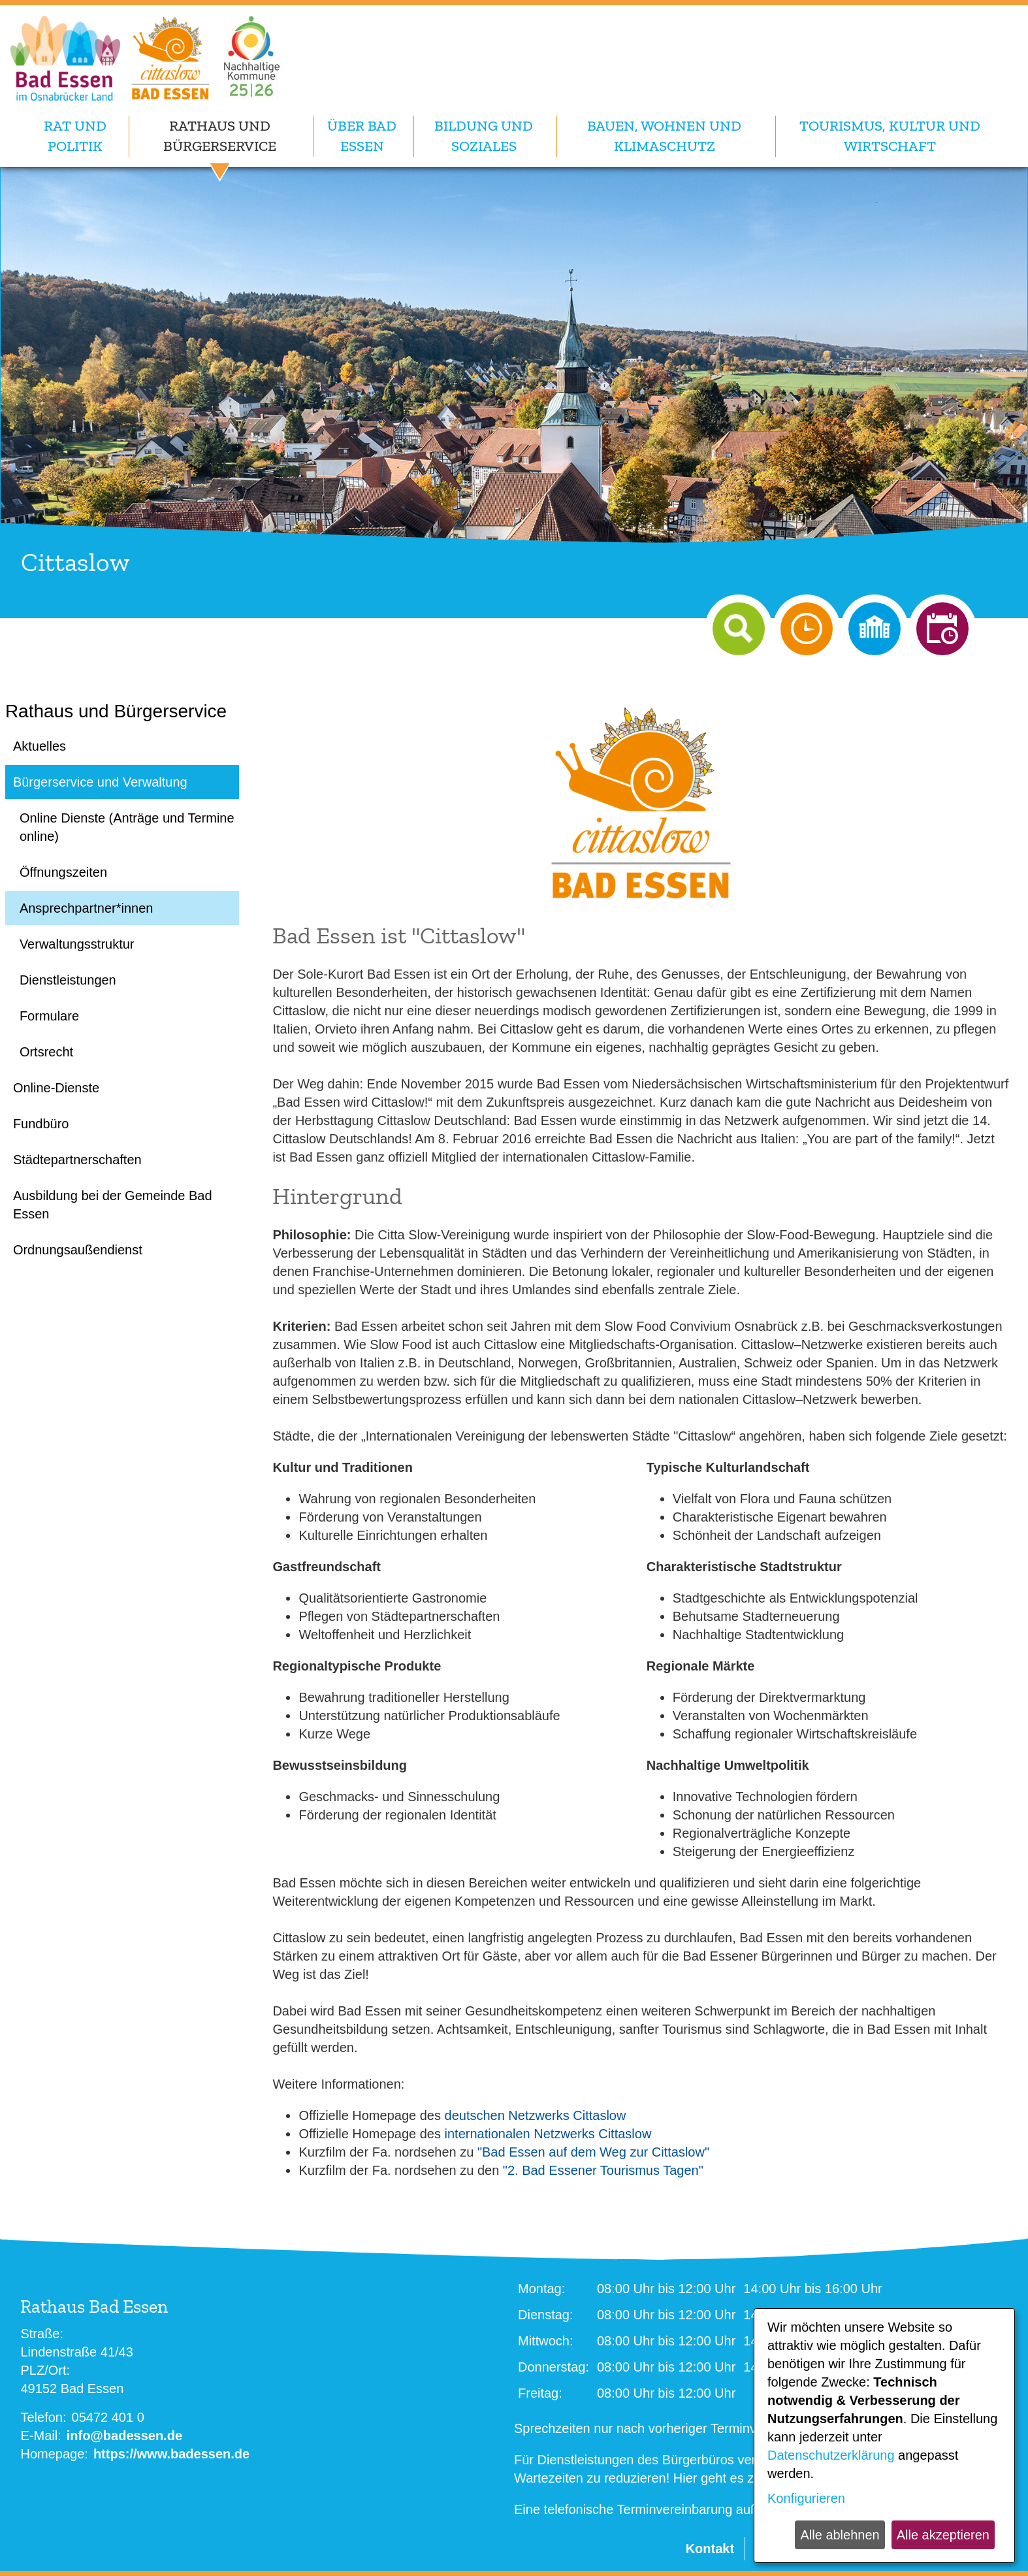 The image size is (1028, 2576). What do you see at coordinates (593, 2152) in the screenshot?
I see `"Bad Essen auf dem Weg zur Cittaslow"` at bounding box center [593, 2152].